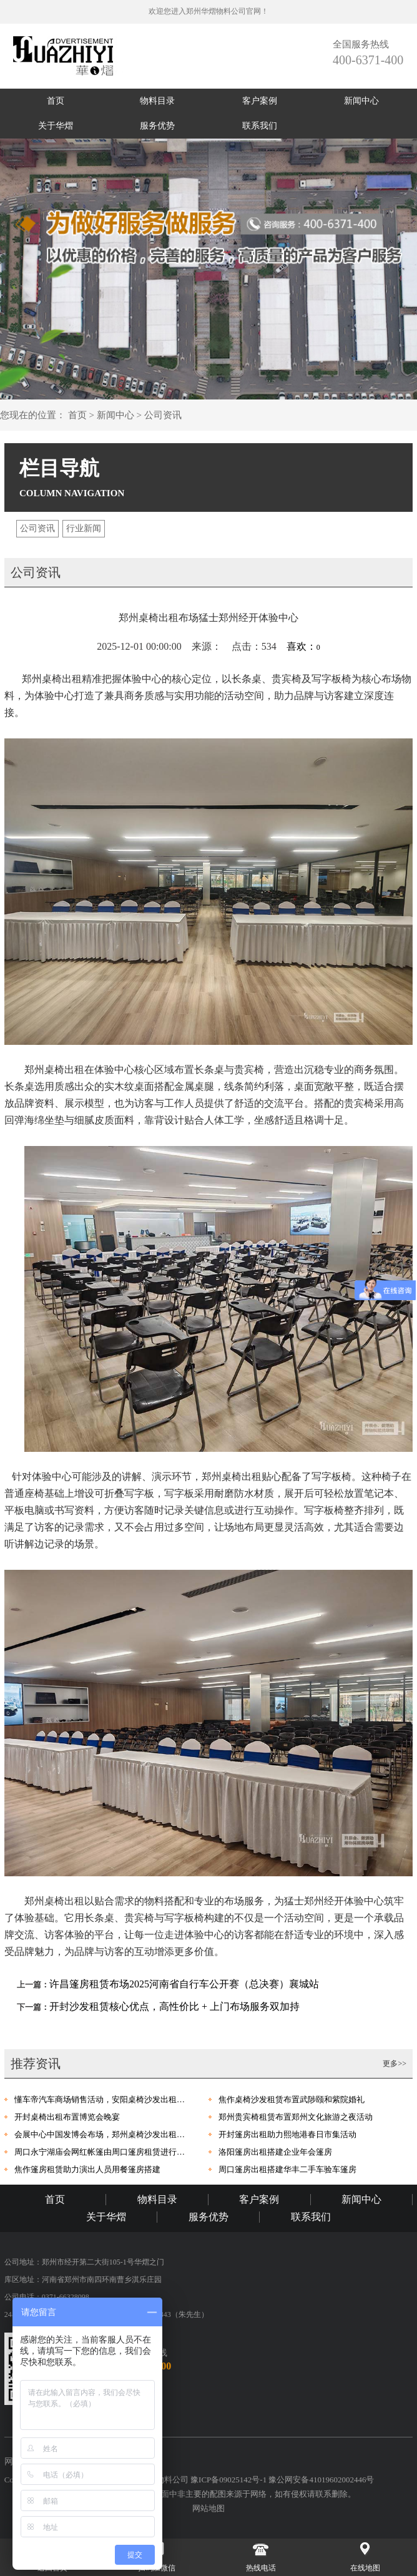 This screenshot has width=417, height=2576. Describe the element at coordinates (321, 2479) in the screenshot. I see `豫公网安备41019602002446号` at that location.